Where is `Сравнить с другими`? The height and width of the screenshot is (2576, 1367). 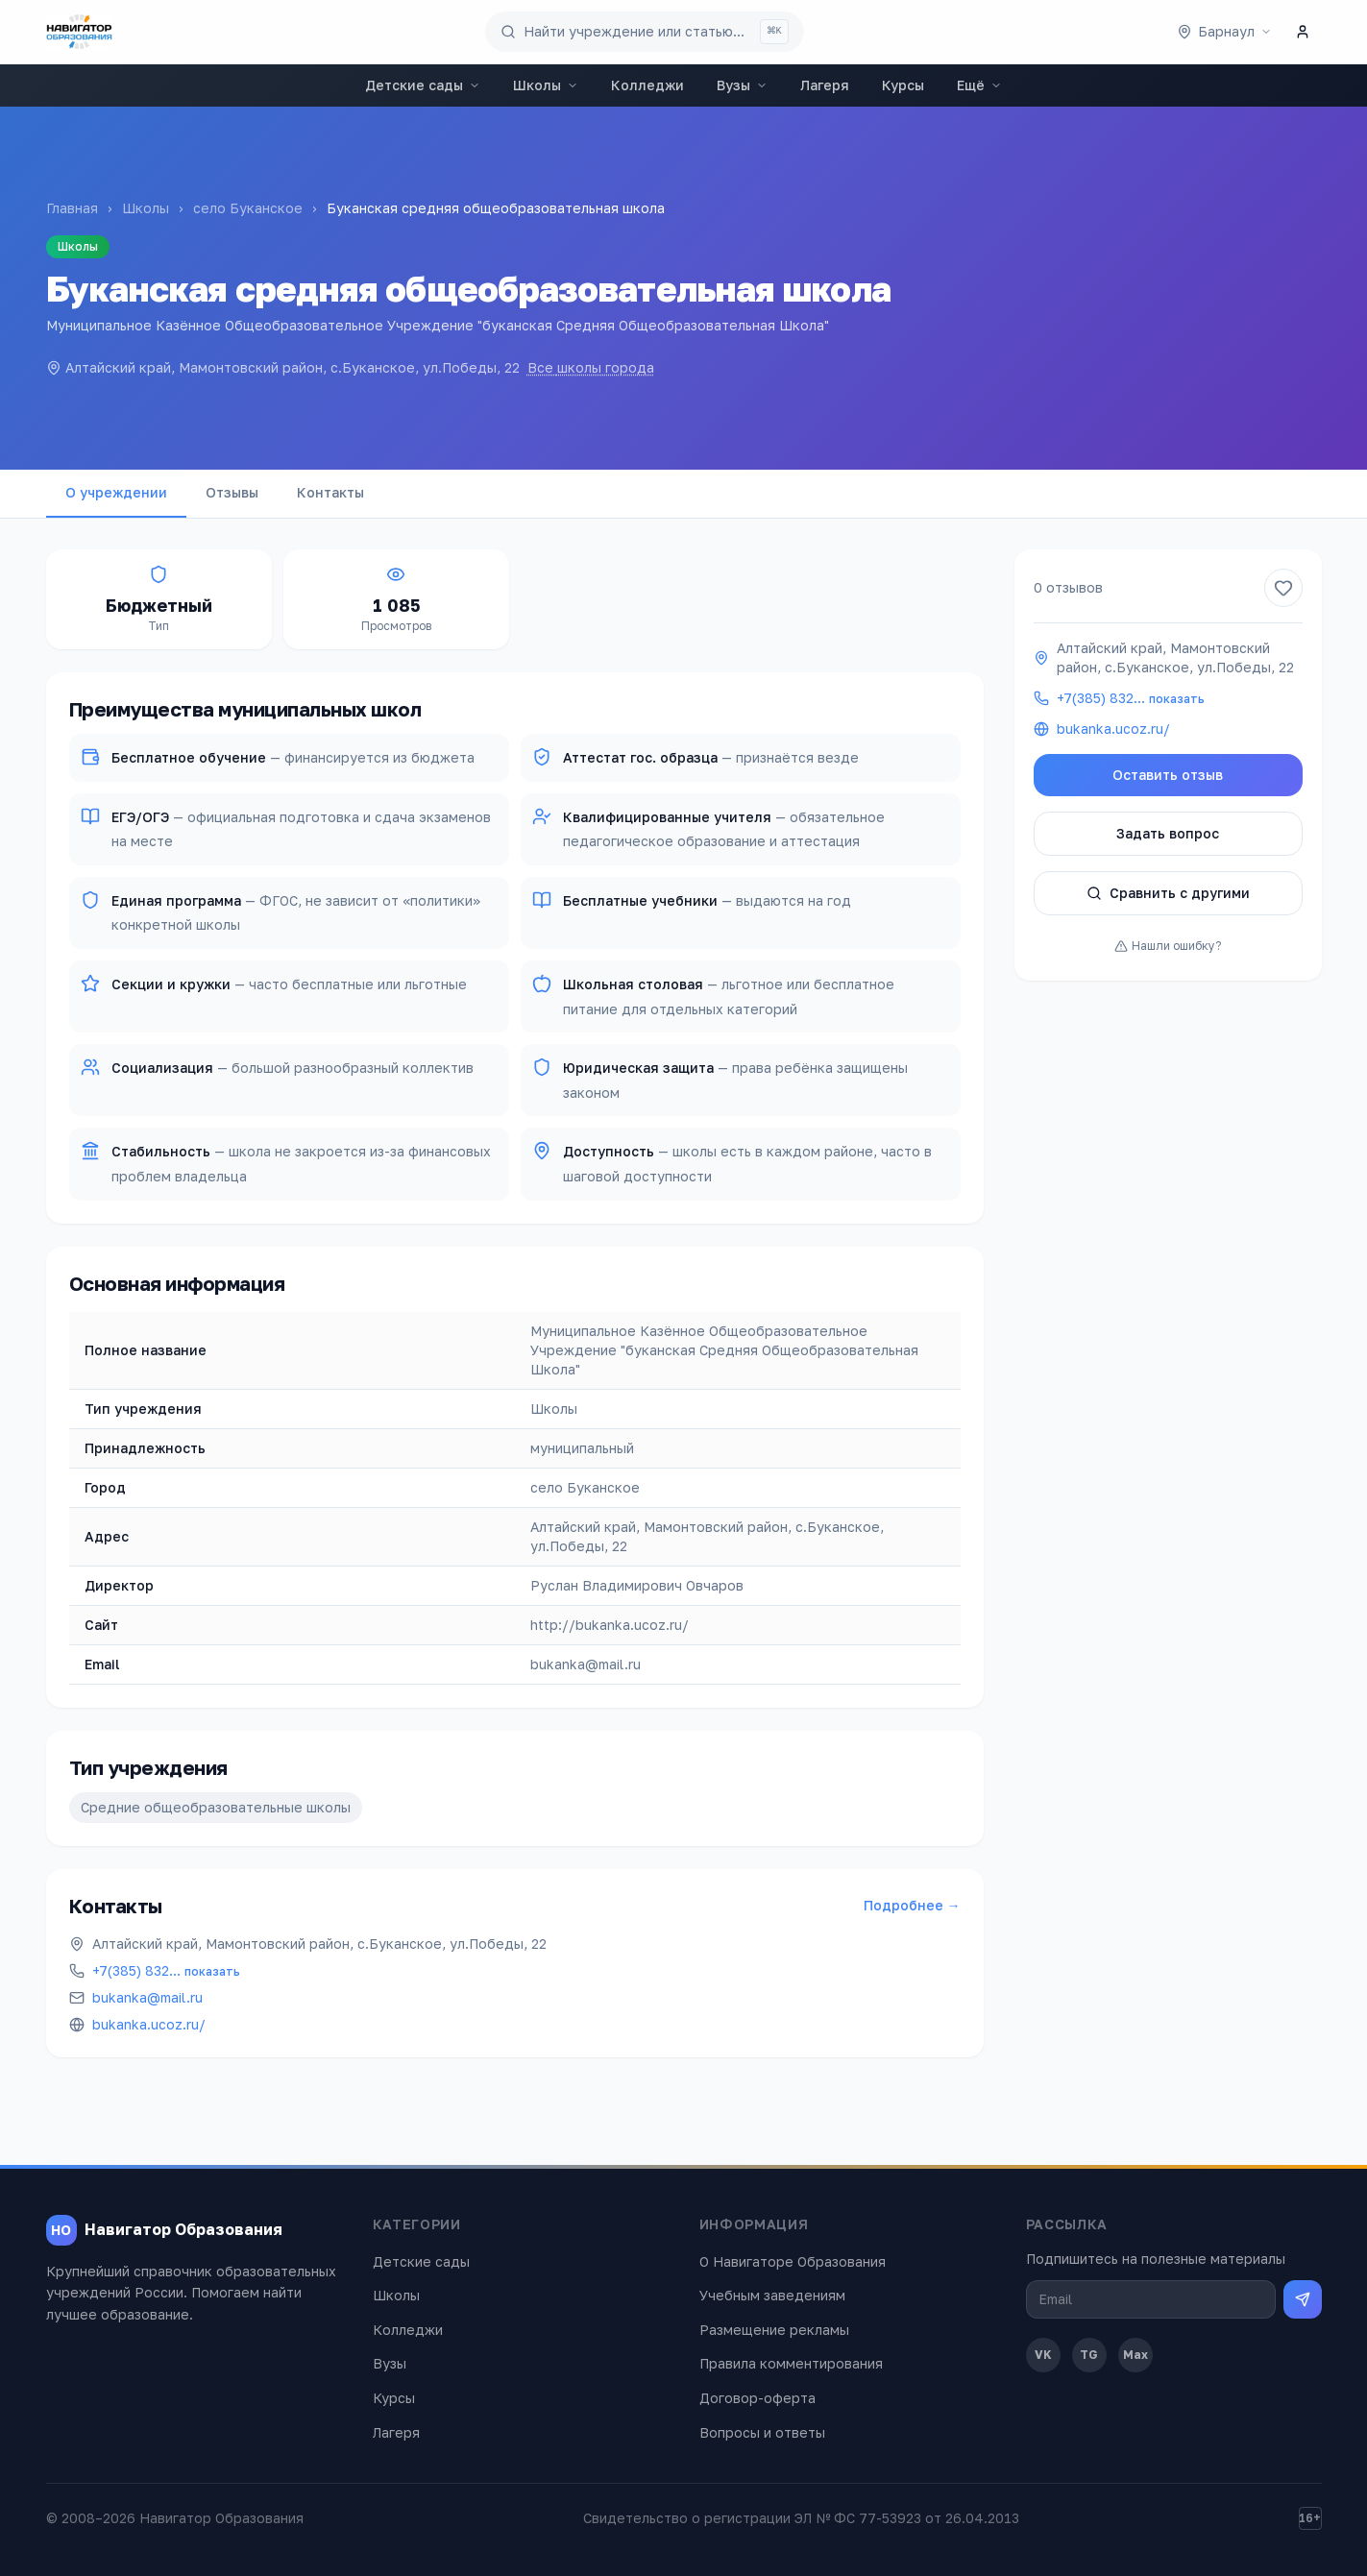
Сравнить с другими is located at coordinates (1168, 893).